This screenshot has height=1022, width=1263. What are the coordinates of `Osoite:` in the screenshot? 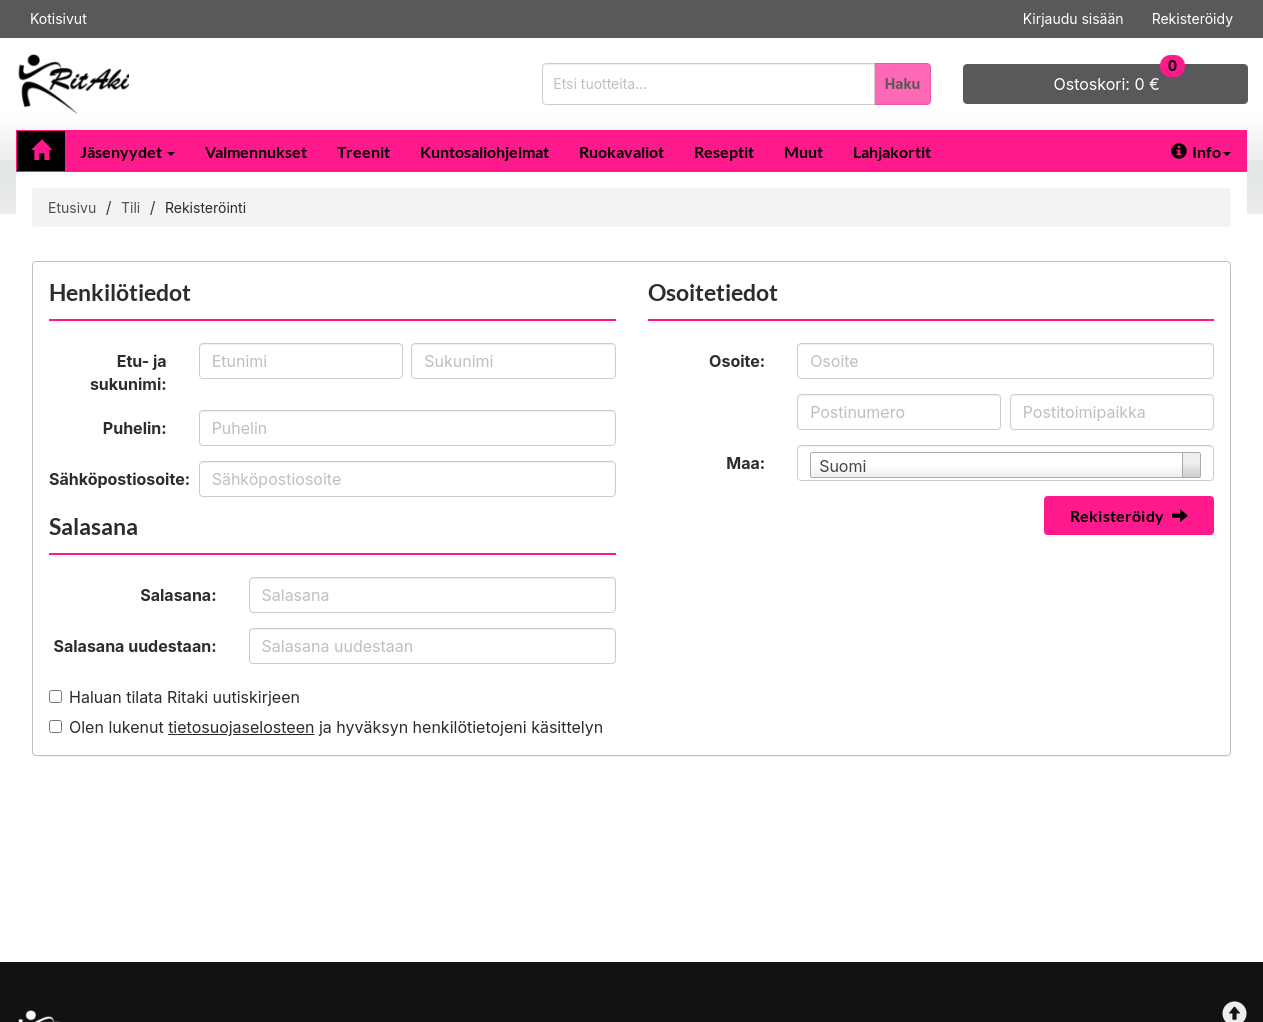 It's located at (737, 361).